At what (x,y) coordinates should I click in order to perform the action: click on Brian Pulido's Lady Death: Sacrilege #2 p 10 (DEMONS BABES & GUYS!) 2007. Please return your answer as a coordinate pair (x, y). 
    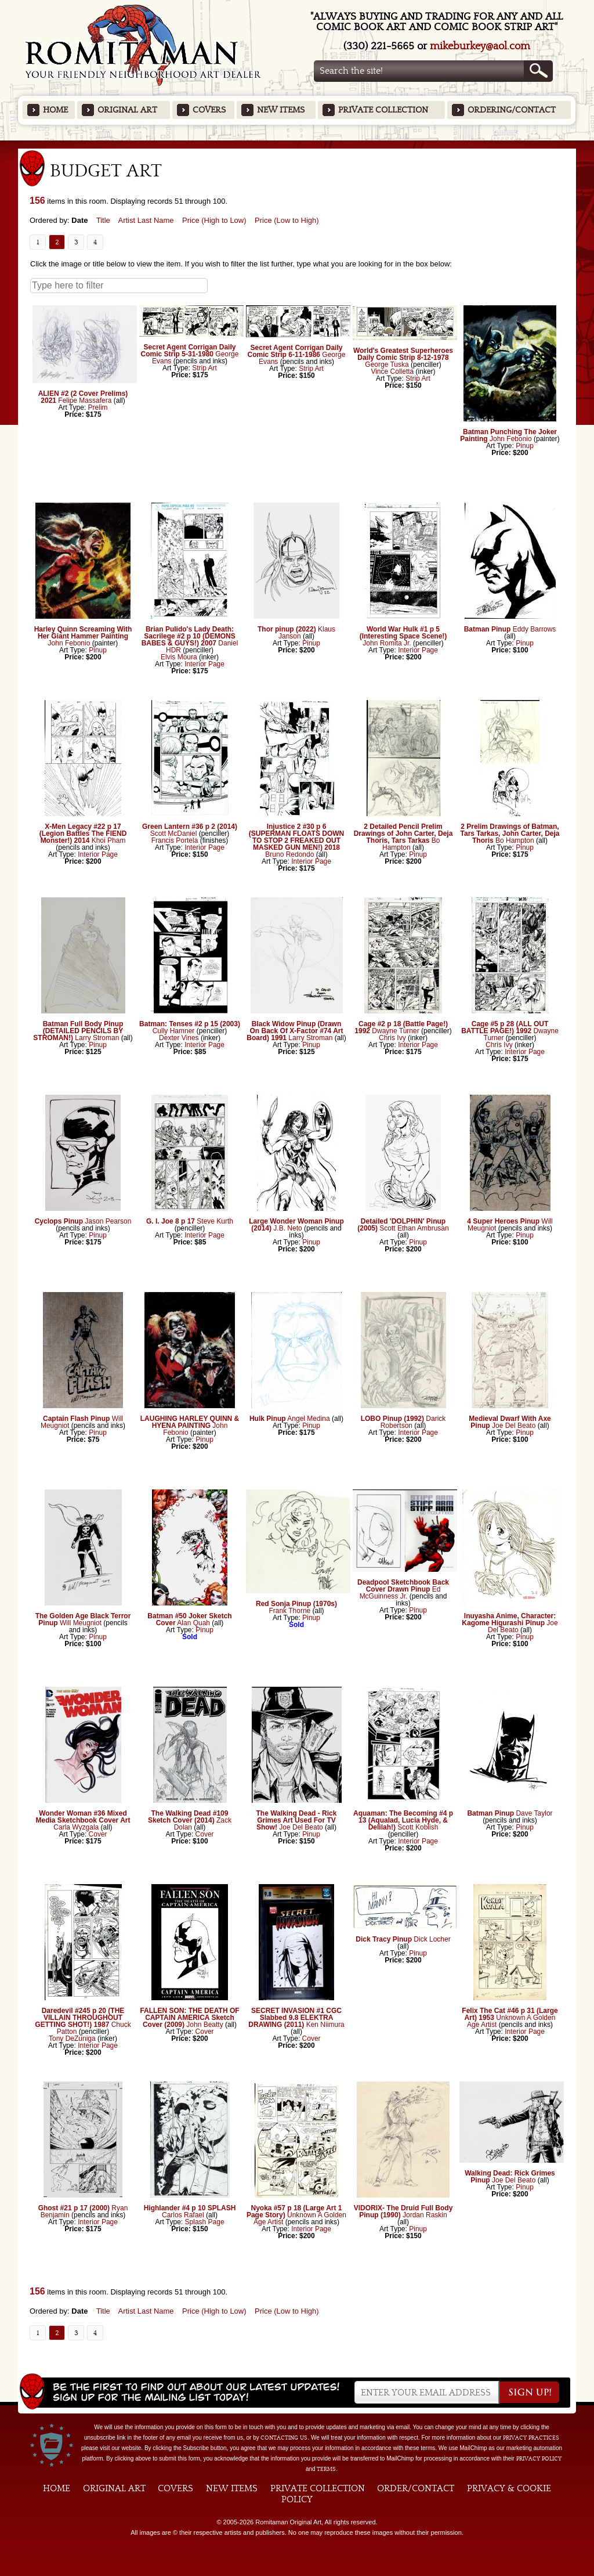
    Looking at the image, I should click on (189, 636).